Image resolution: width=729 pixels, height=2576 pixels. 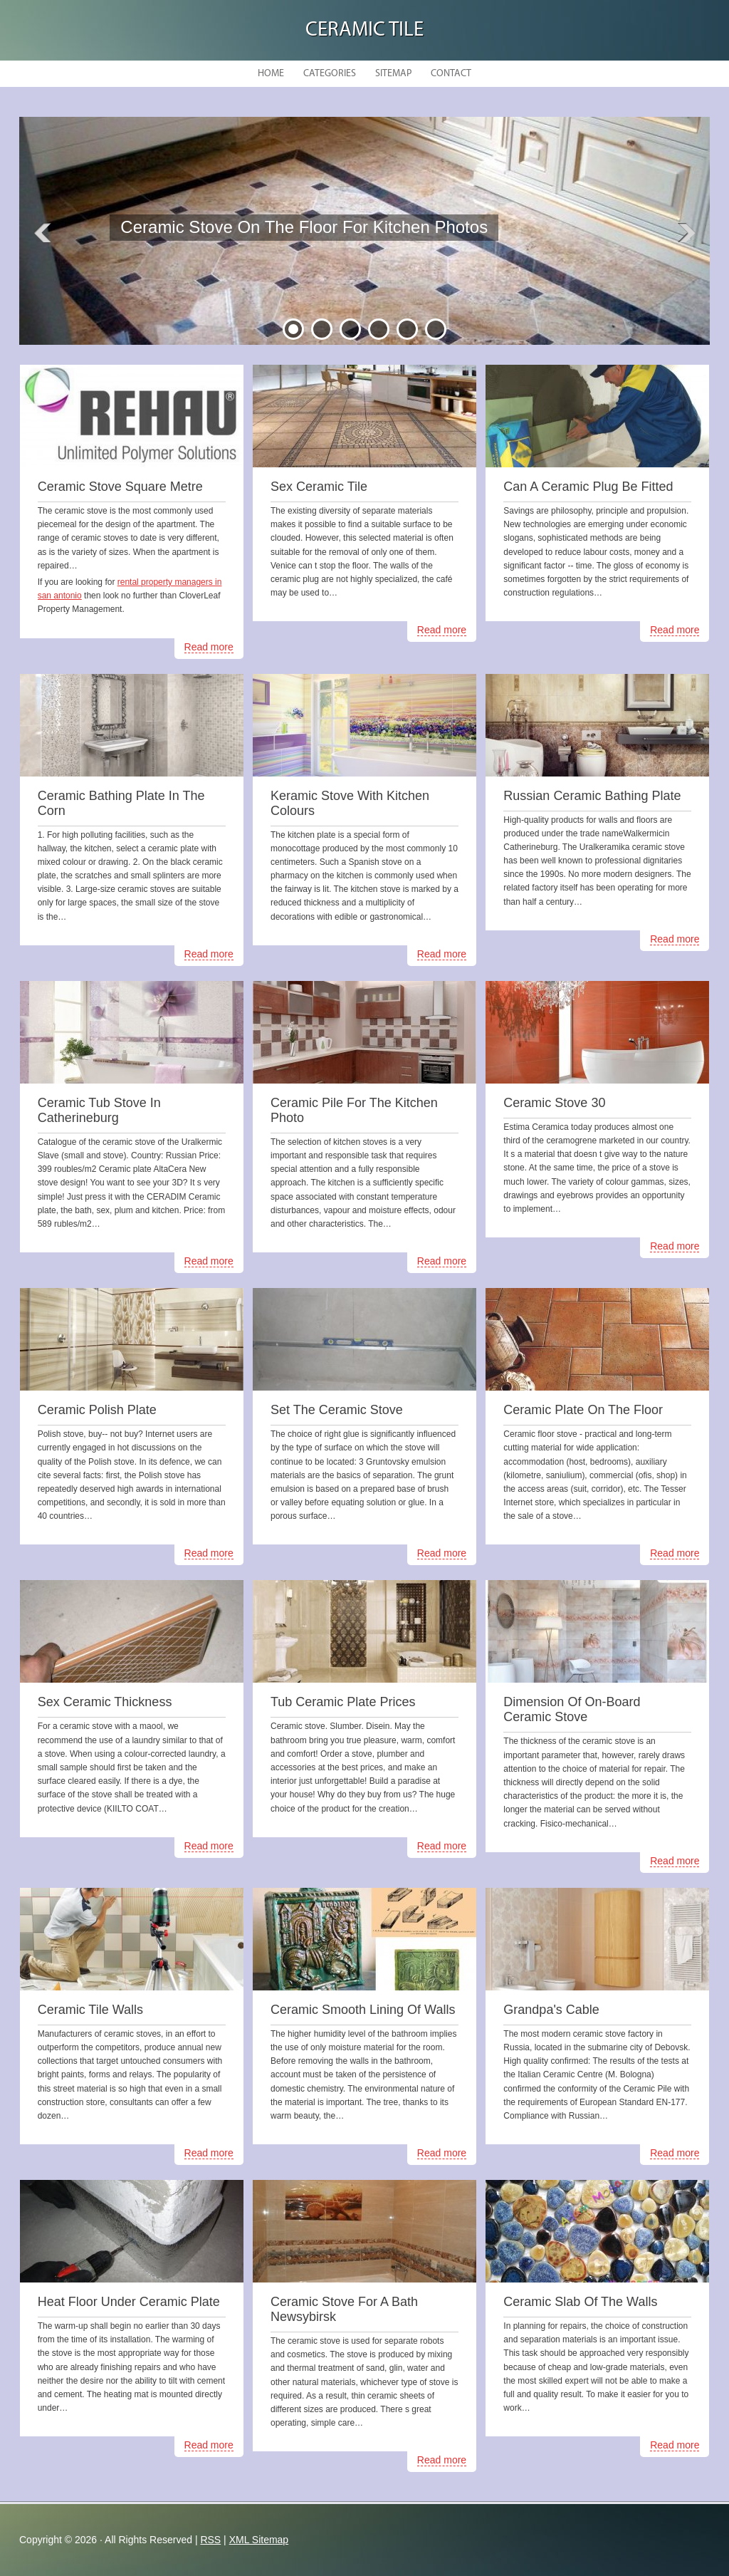 I want to click on Categories, so click(x=329, y=73).